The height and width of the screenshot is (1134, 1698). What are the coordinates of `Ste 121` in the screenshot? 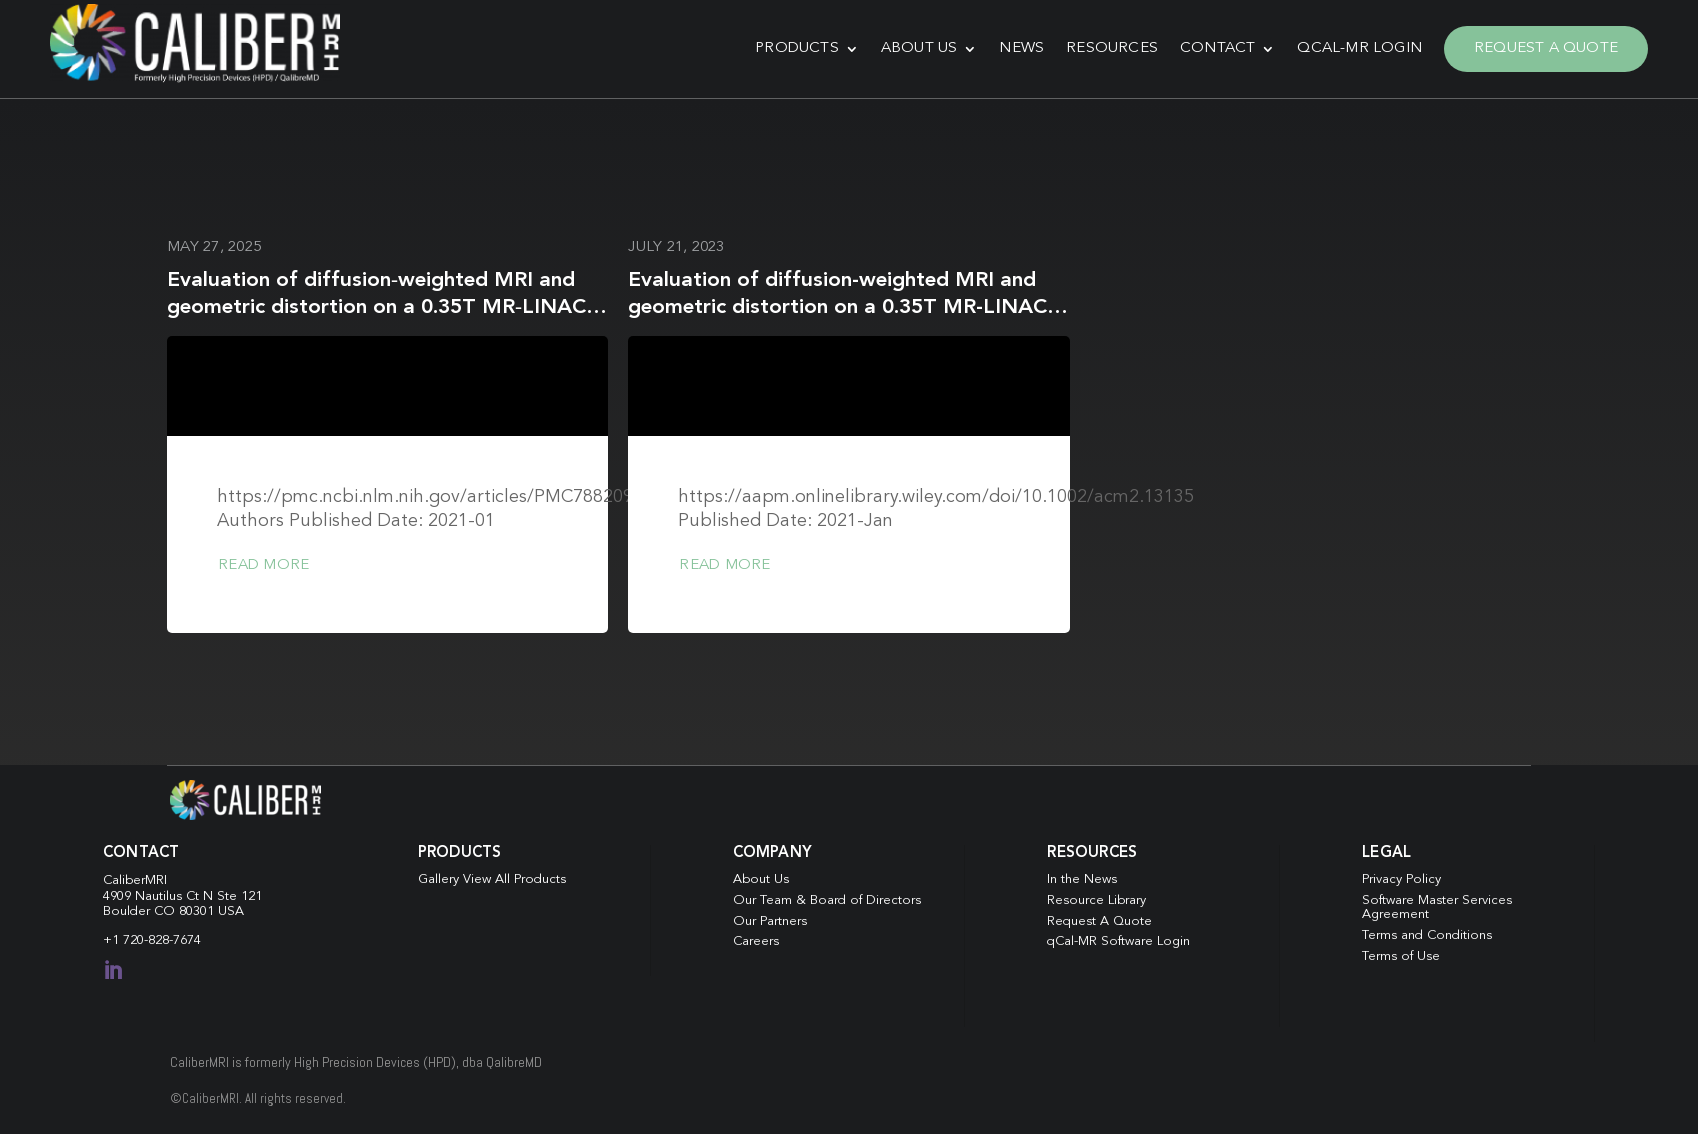 It's located at (239, 896).